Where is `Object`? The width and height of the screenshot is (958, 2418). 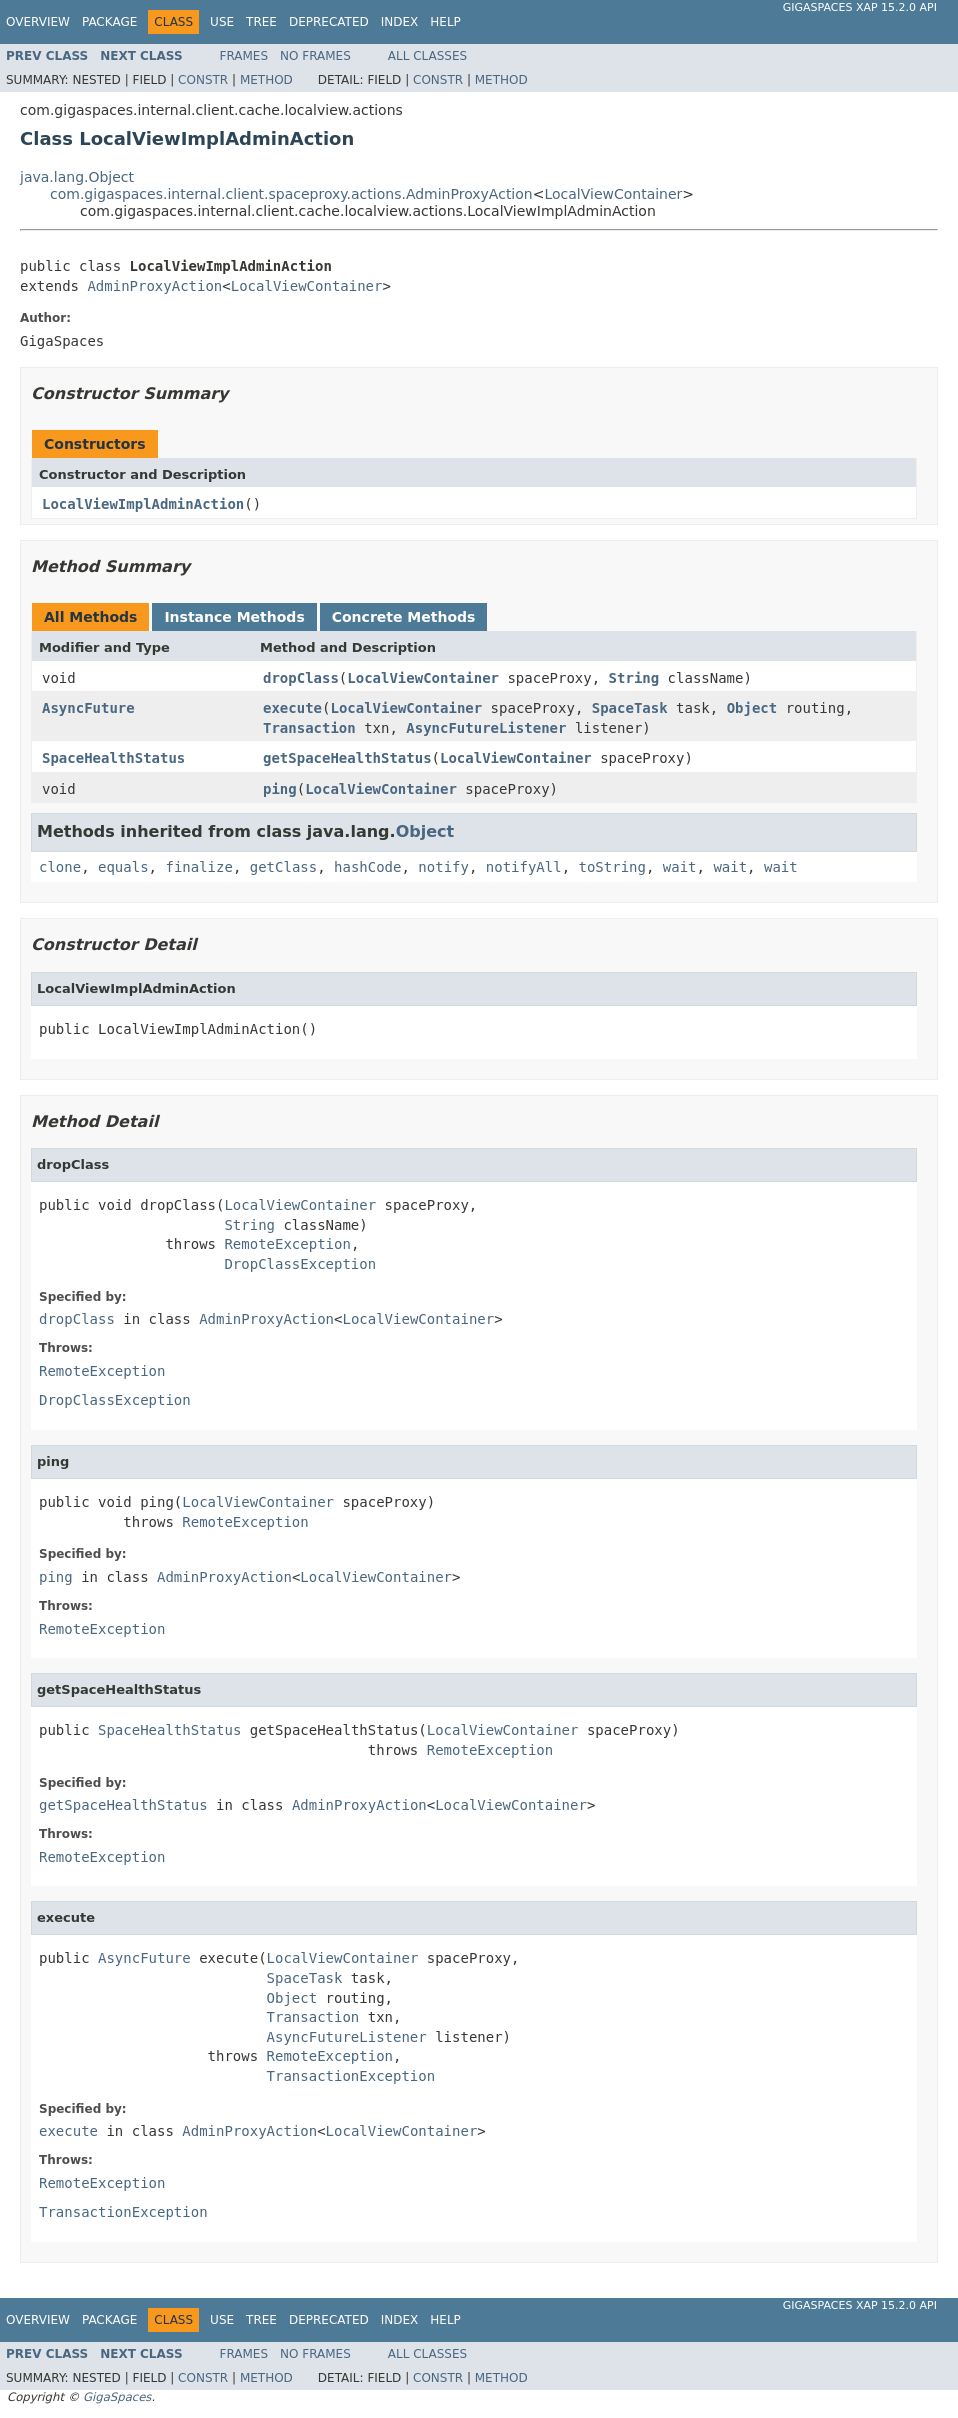 Object is located at coordinates (752, 708).